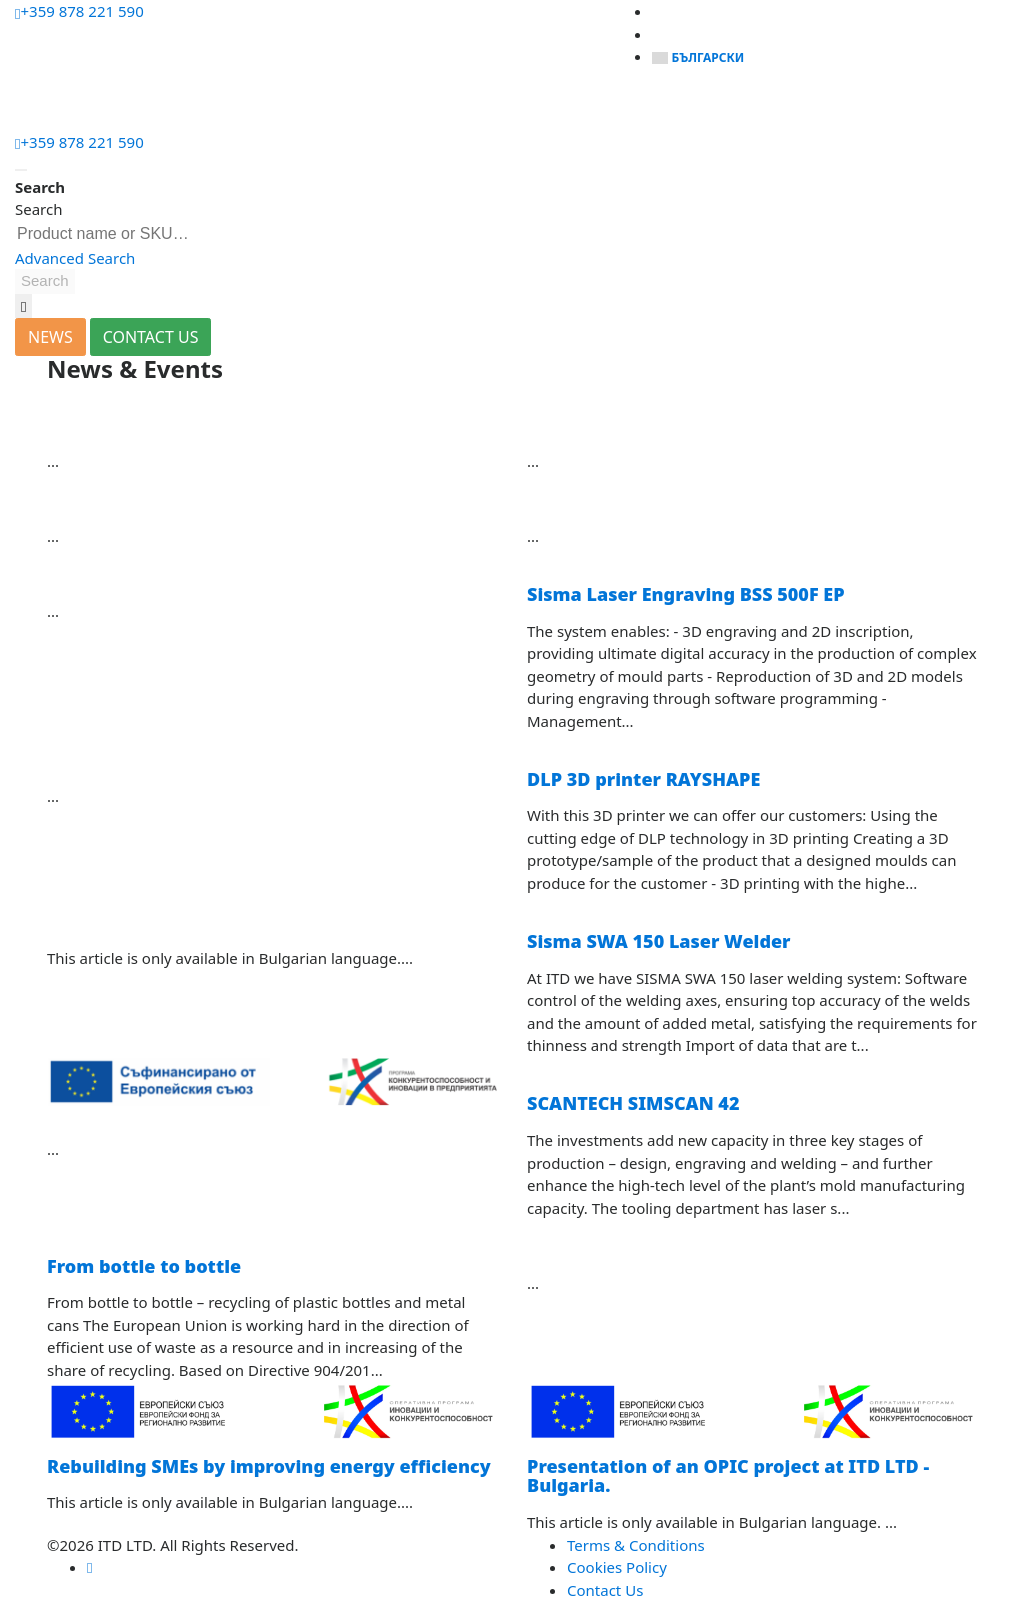 This screenshot has width=1024, height=1617. I want to click on [combobox], so click(117, 234).